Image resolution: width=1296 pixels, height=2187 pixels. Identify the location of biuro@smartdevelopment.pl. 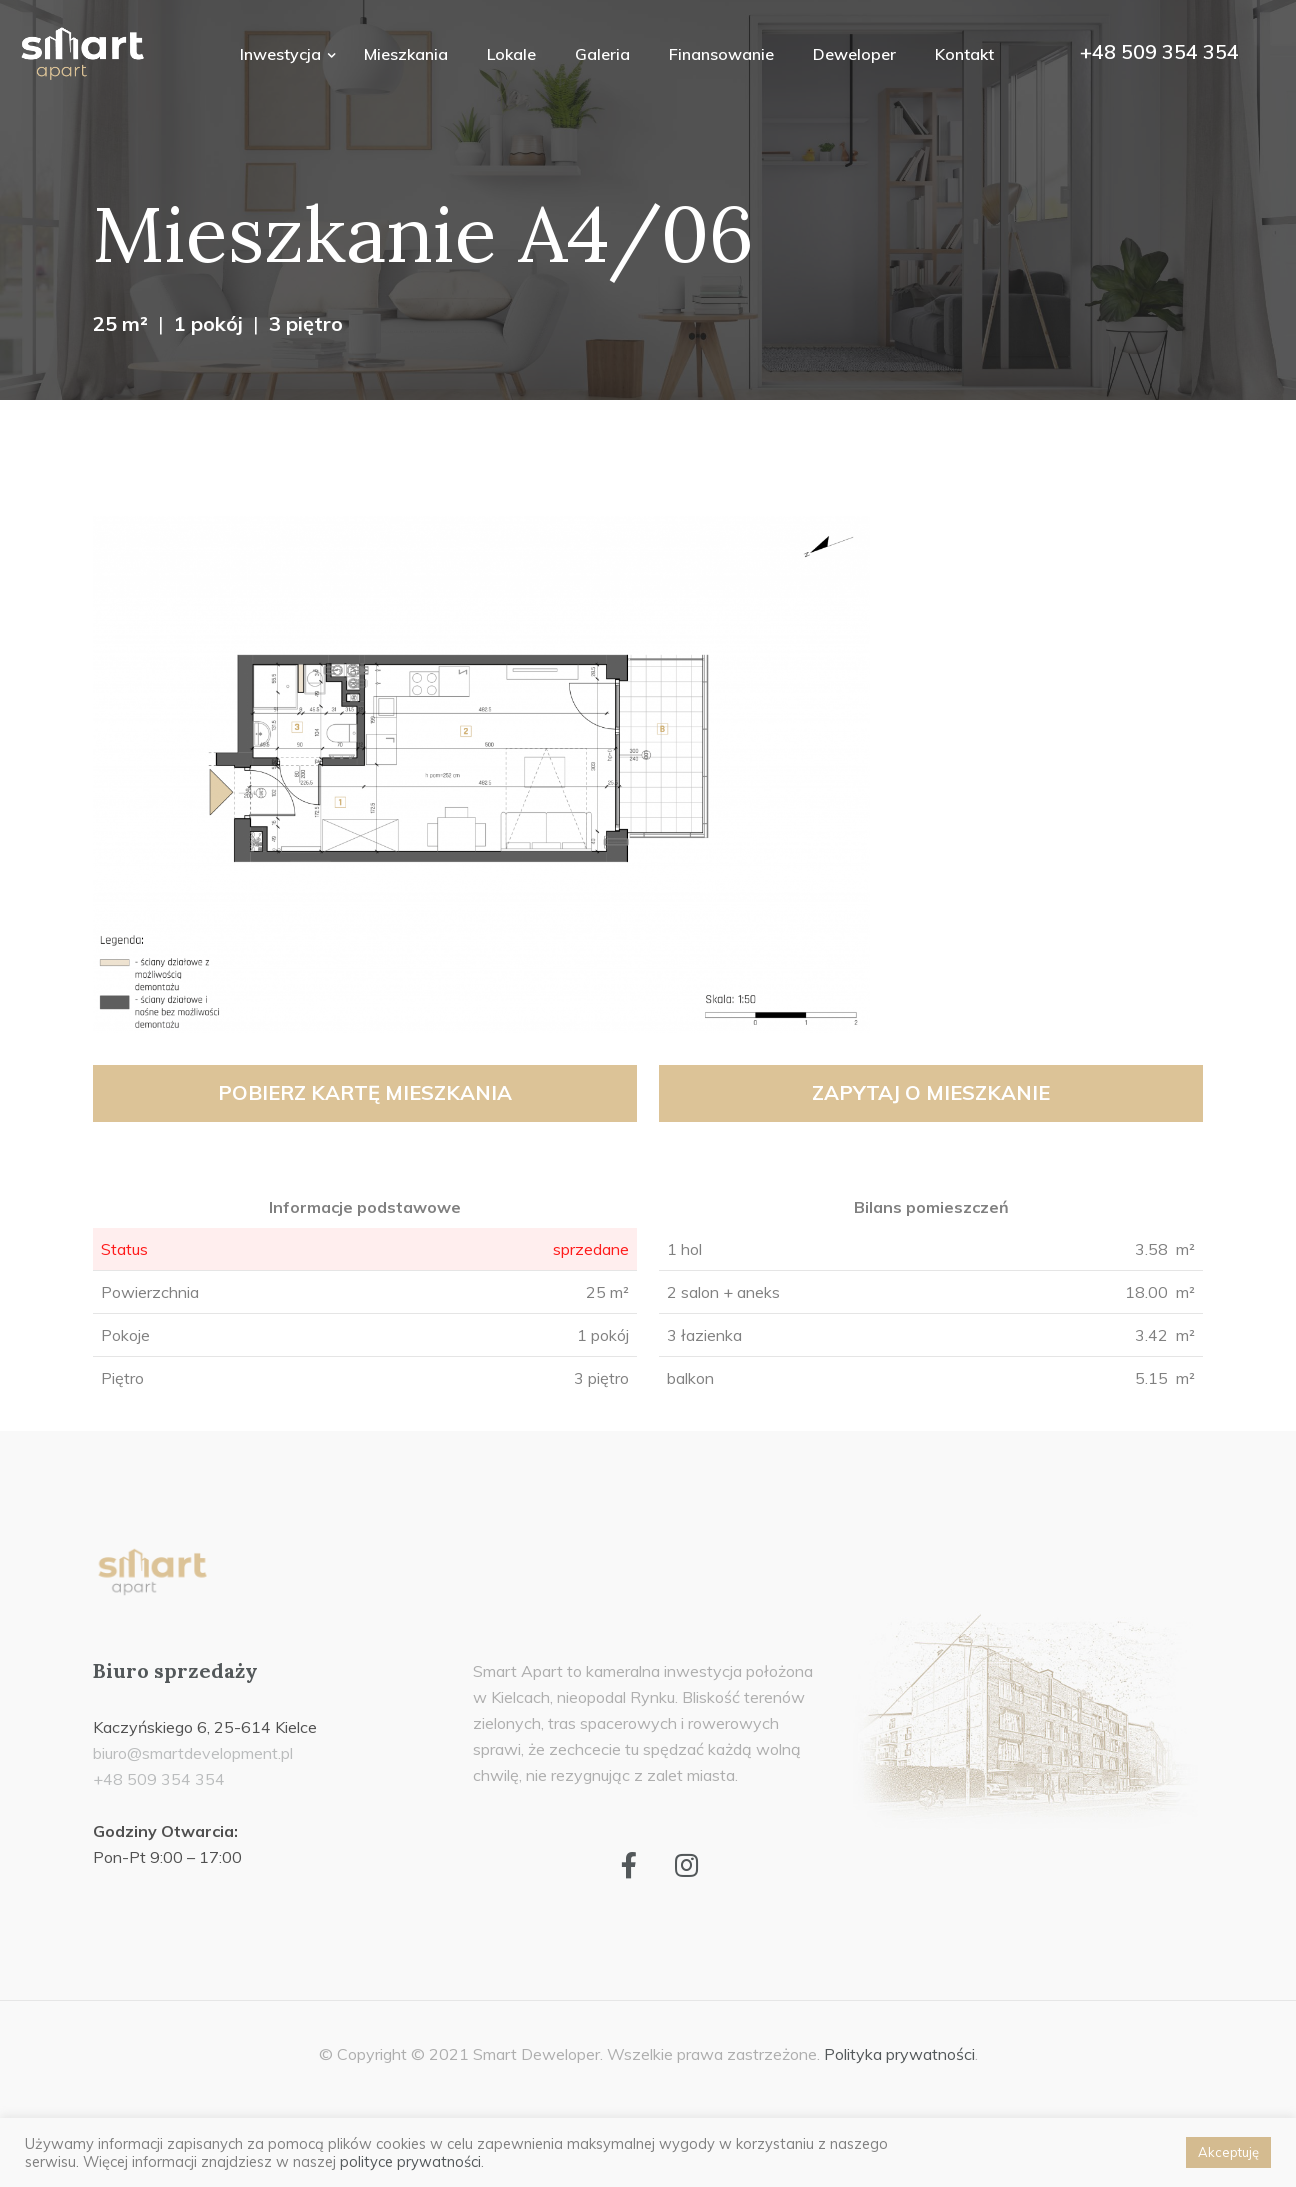
(193, 1753).